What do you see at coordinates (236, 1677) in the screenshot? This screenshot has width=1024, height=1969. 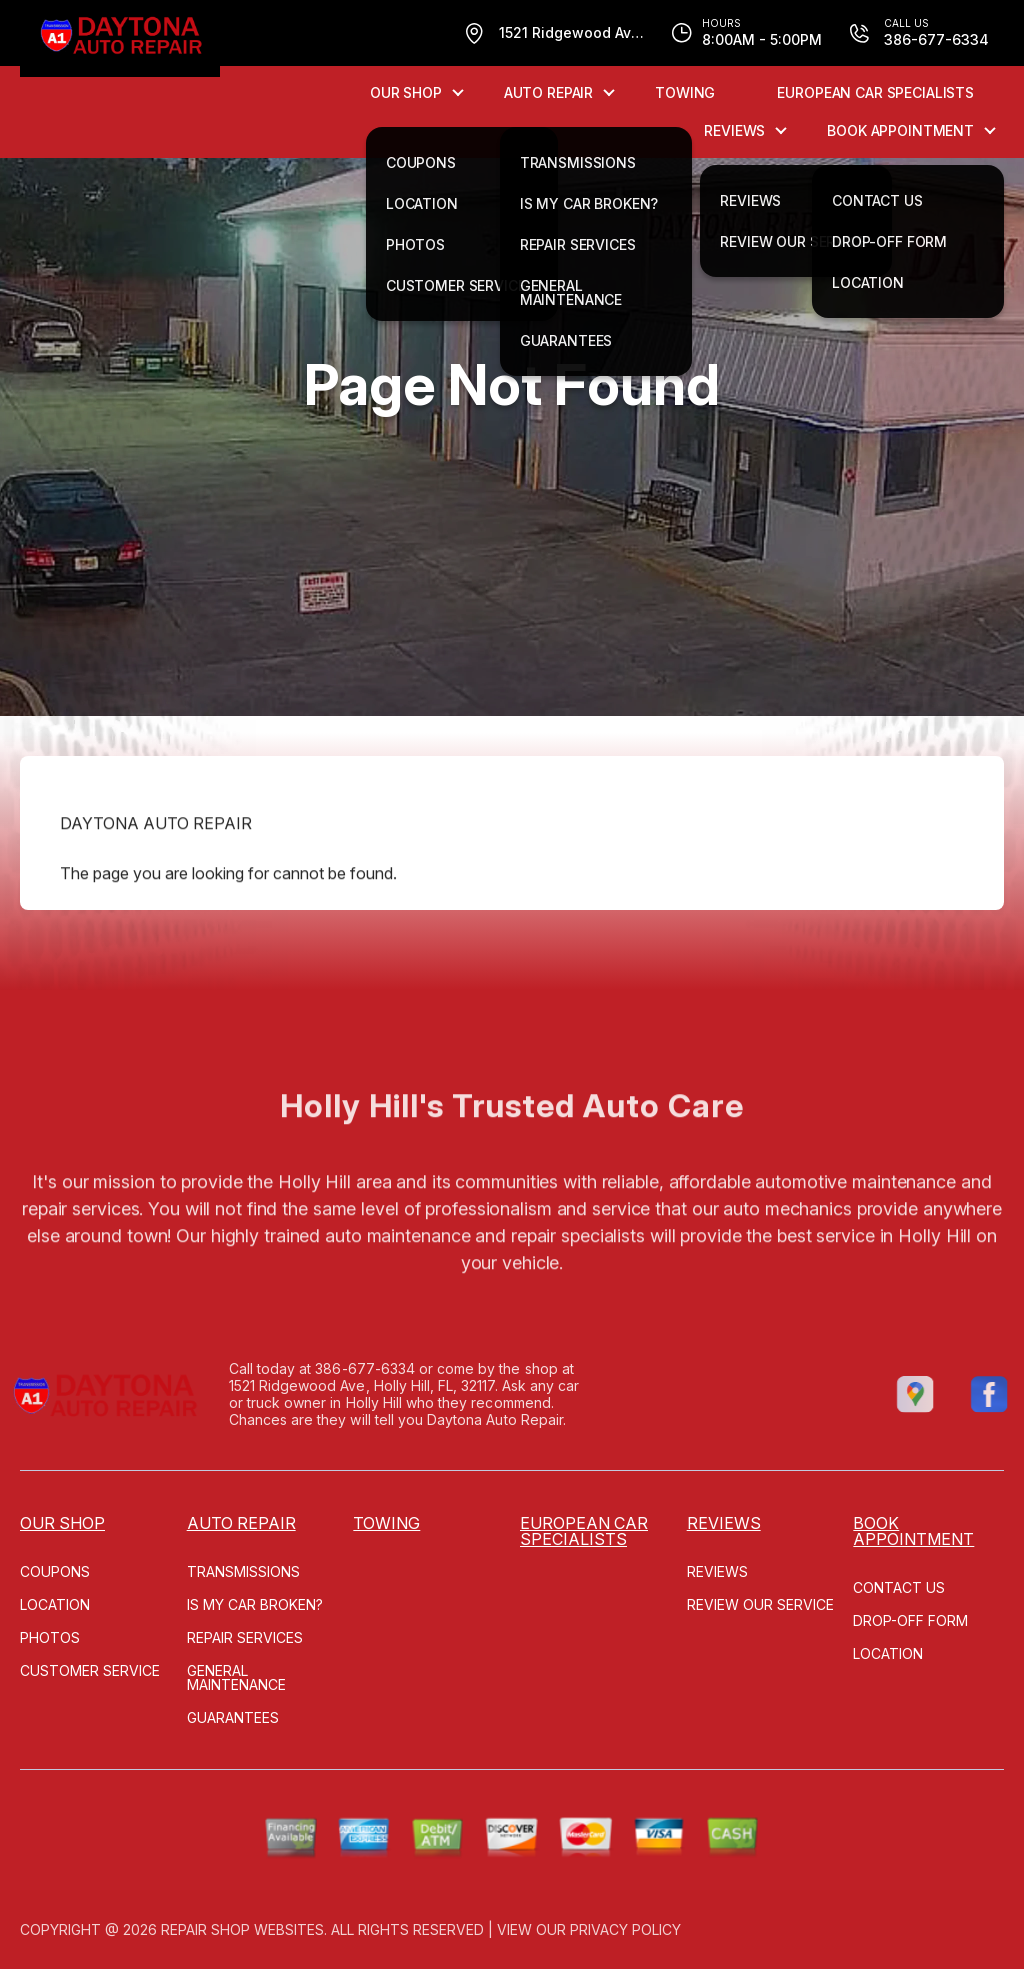 I see `GENERAL MAINTENANCE` at bounding box center [236, 1677].